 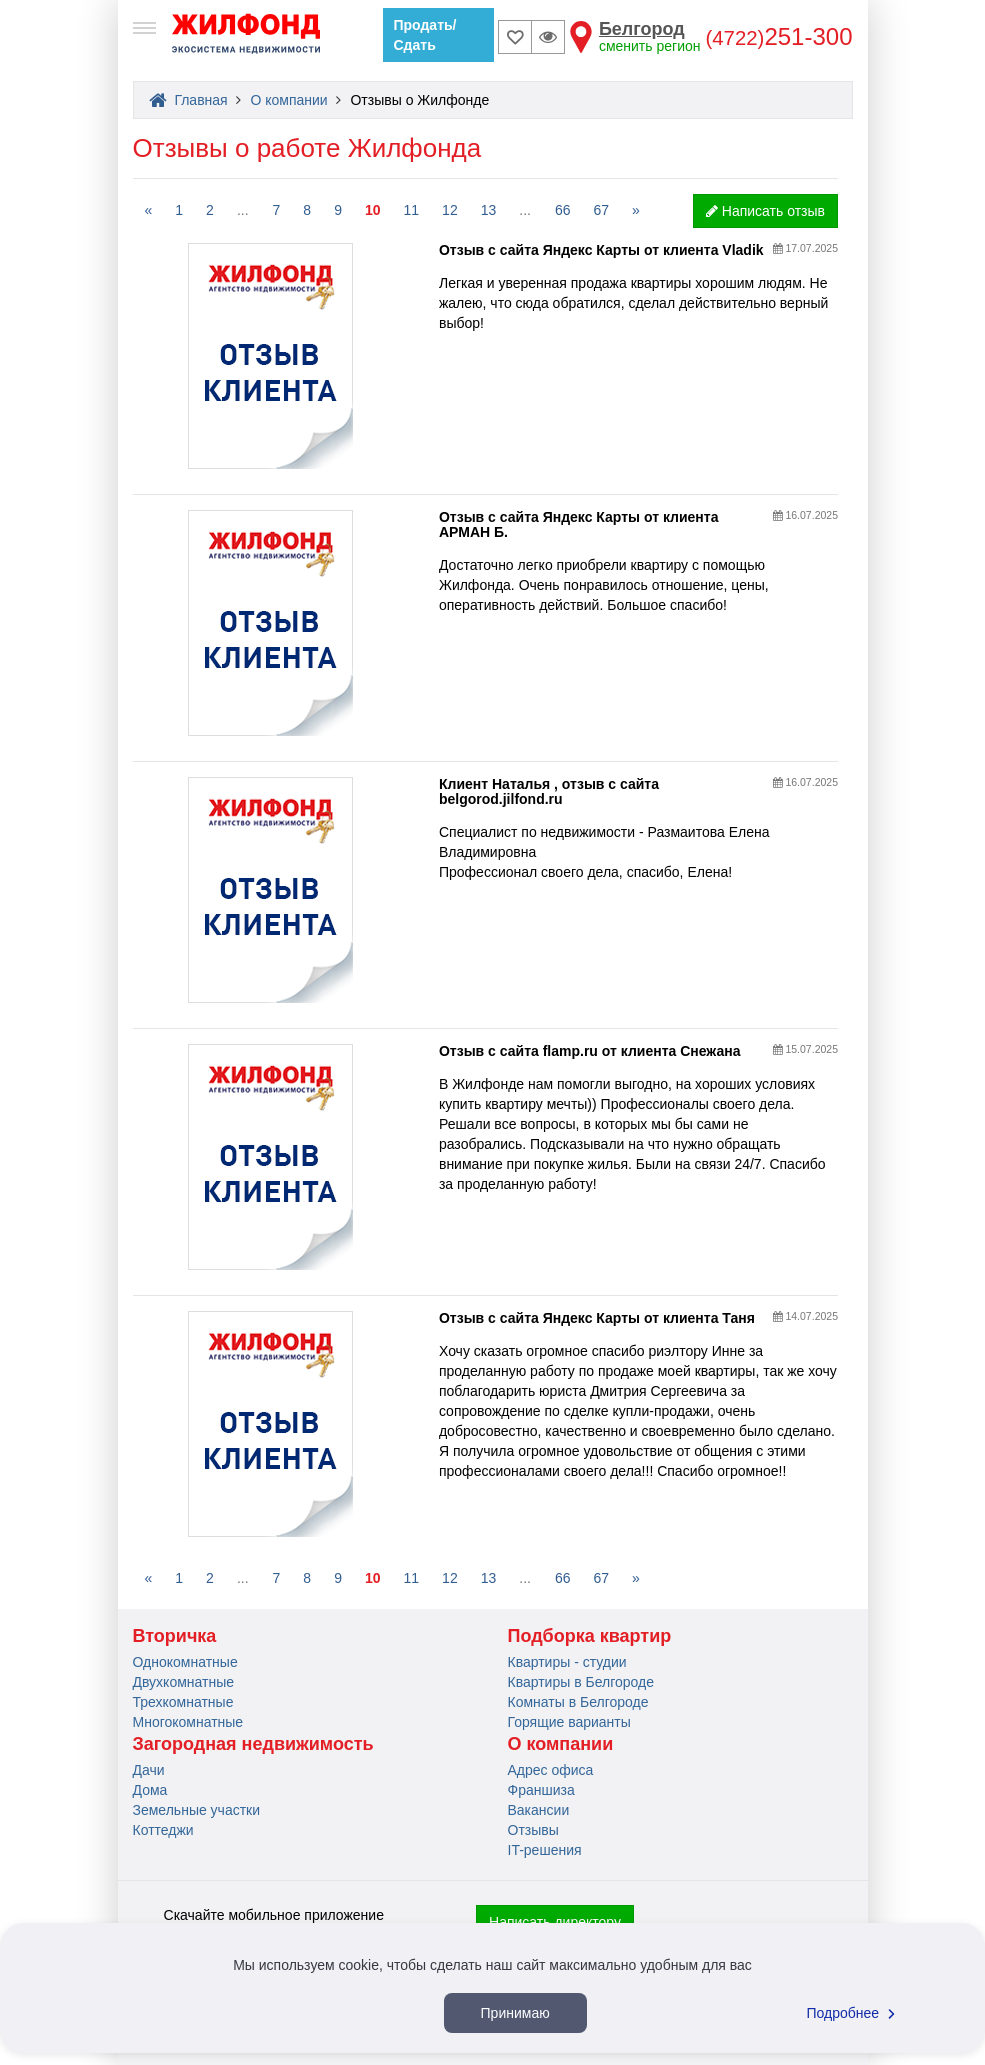 I want to click on Написать директору, so click(x=555, y=1922).